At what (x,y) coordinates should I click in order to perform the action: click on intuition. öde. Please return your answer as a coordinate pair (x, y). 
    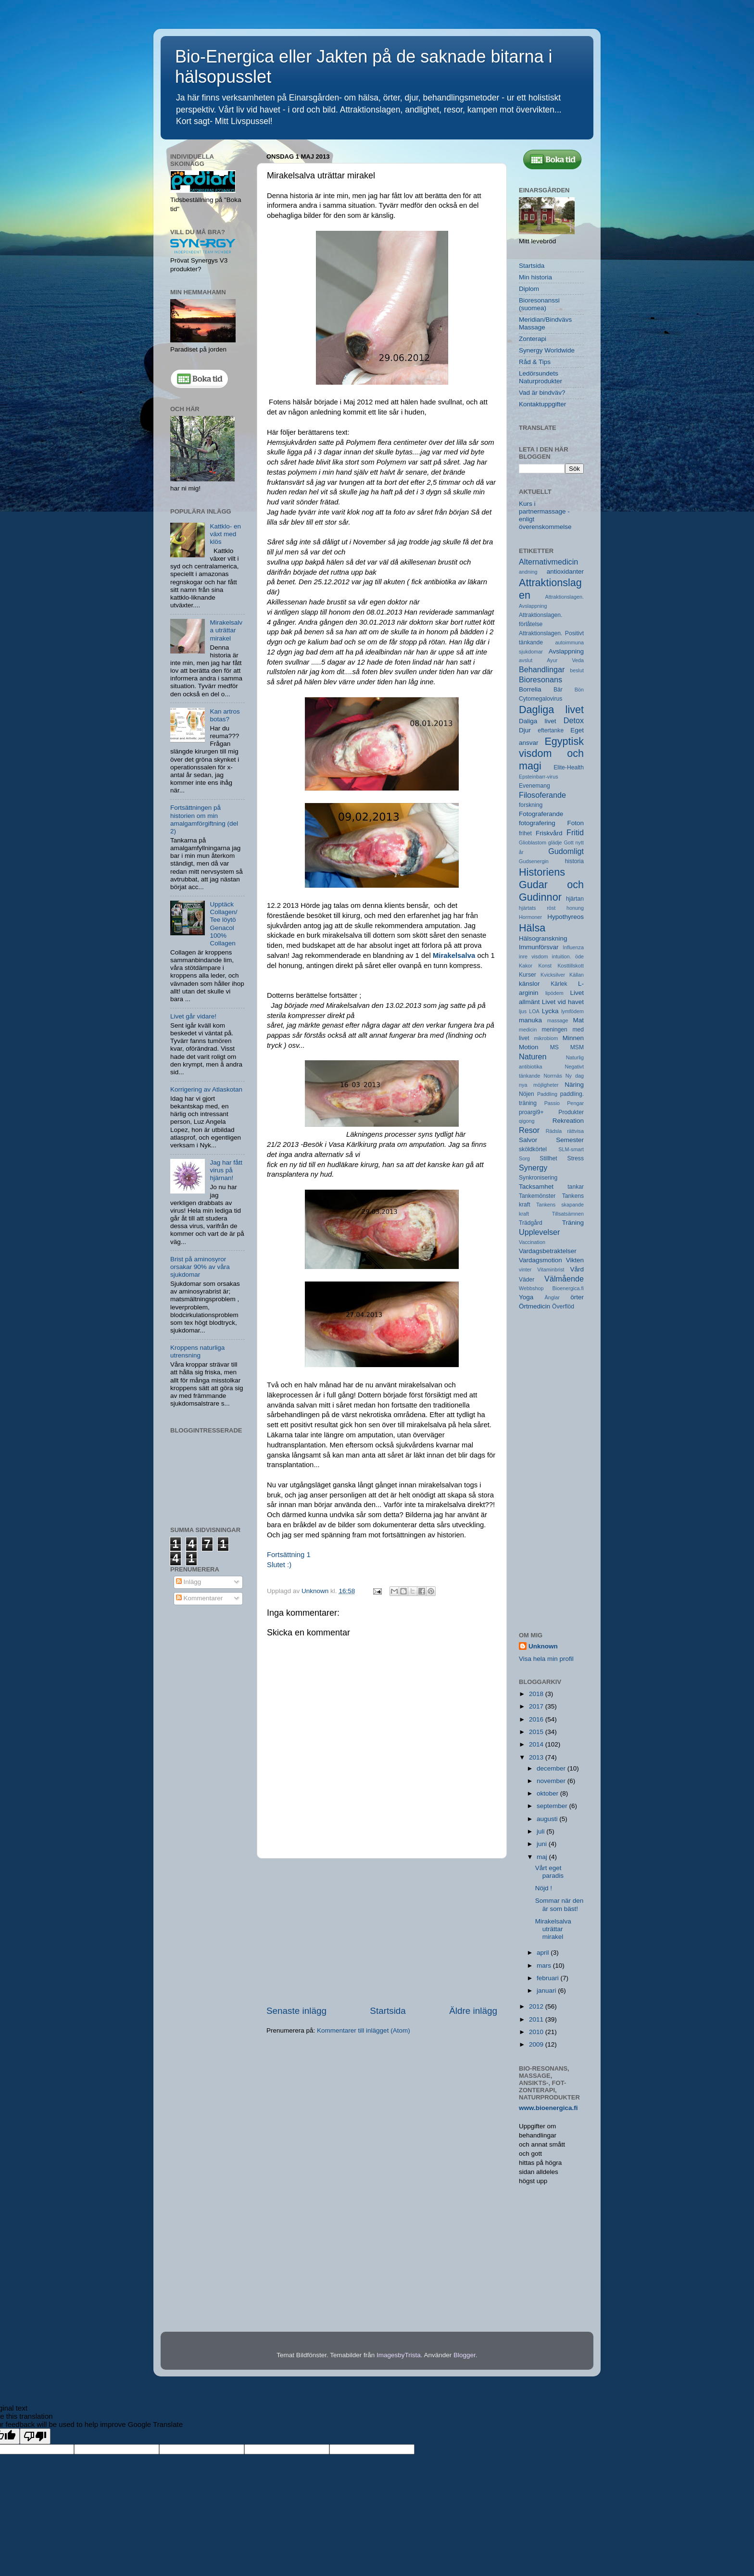
    Looking at the image, I should click on (568, 956).